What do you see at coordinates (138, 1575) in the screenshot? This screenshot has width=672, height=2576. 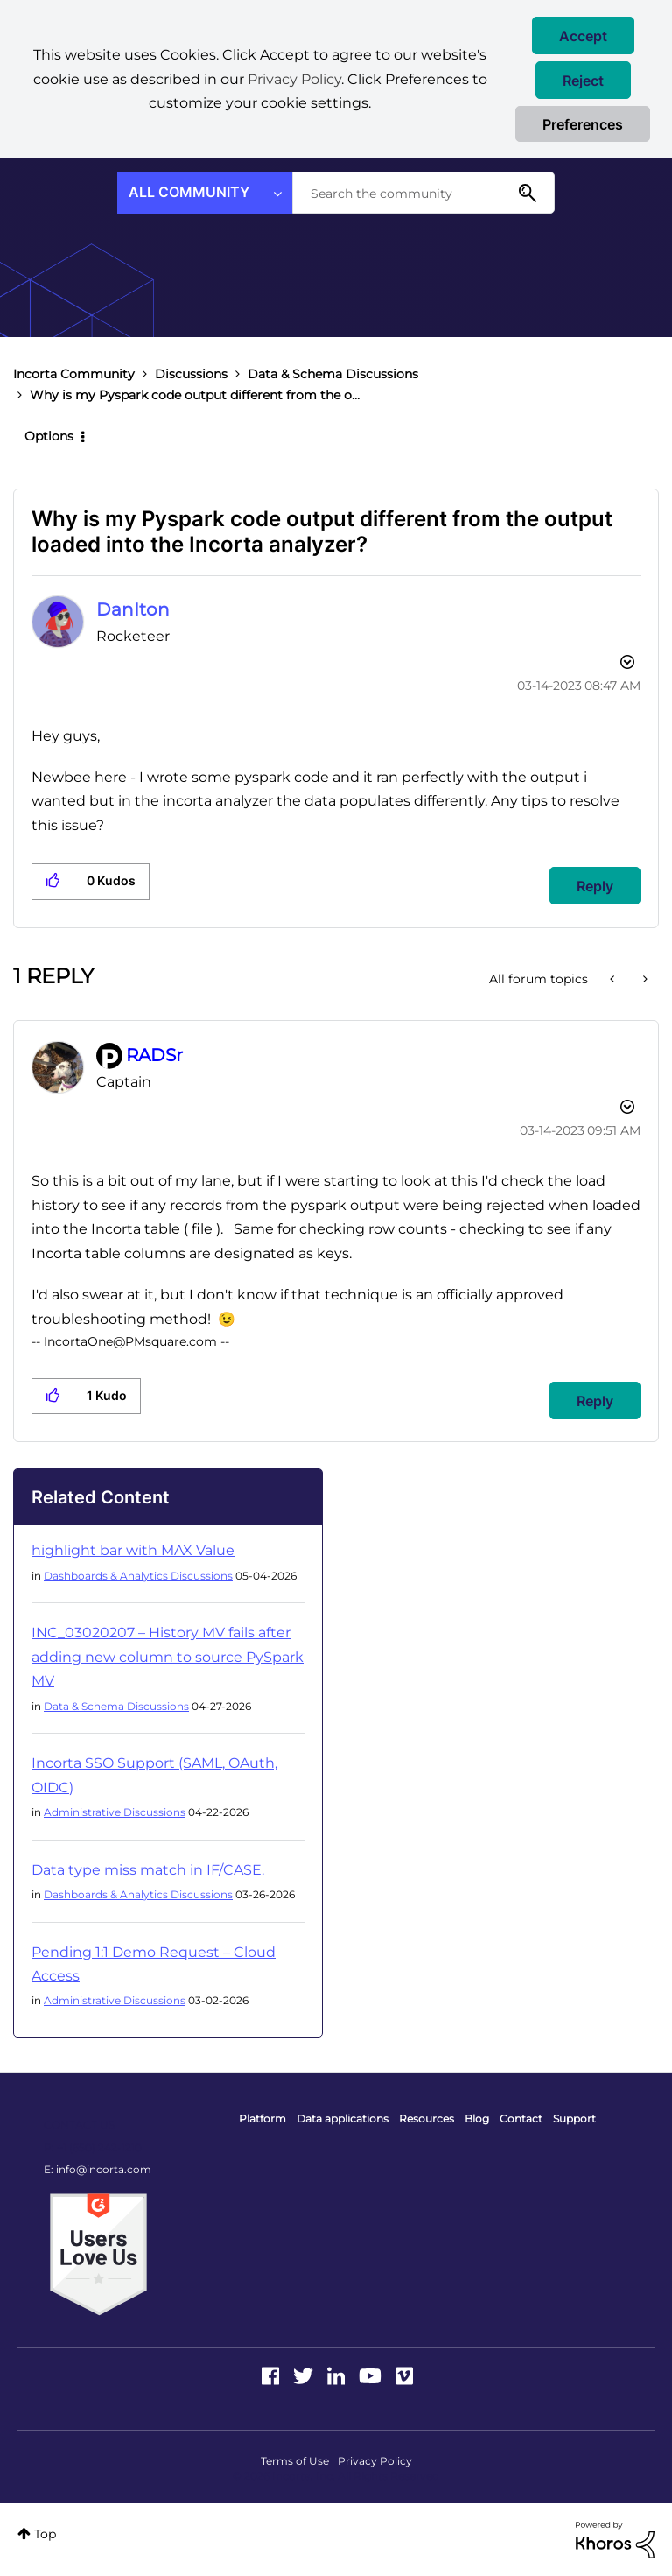 I see `Dashboards & Analytics Discussions` at bounding box center [138, 1575].